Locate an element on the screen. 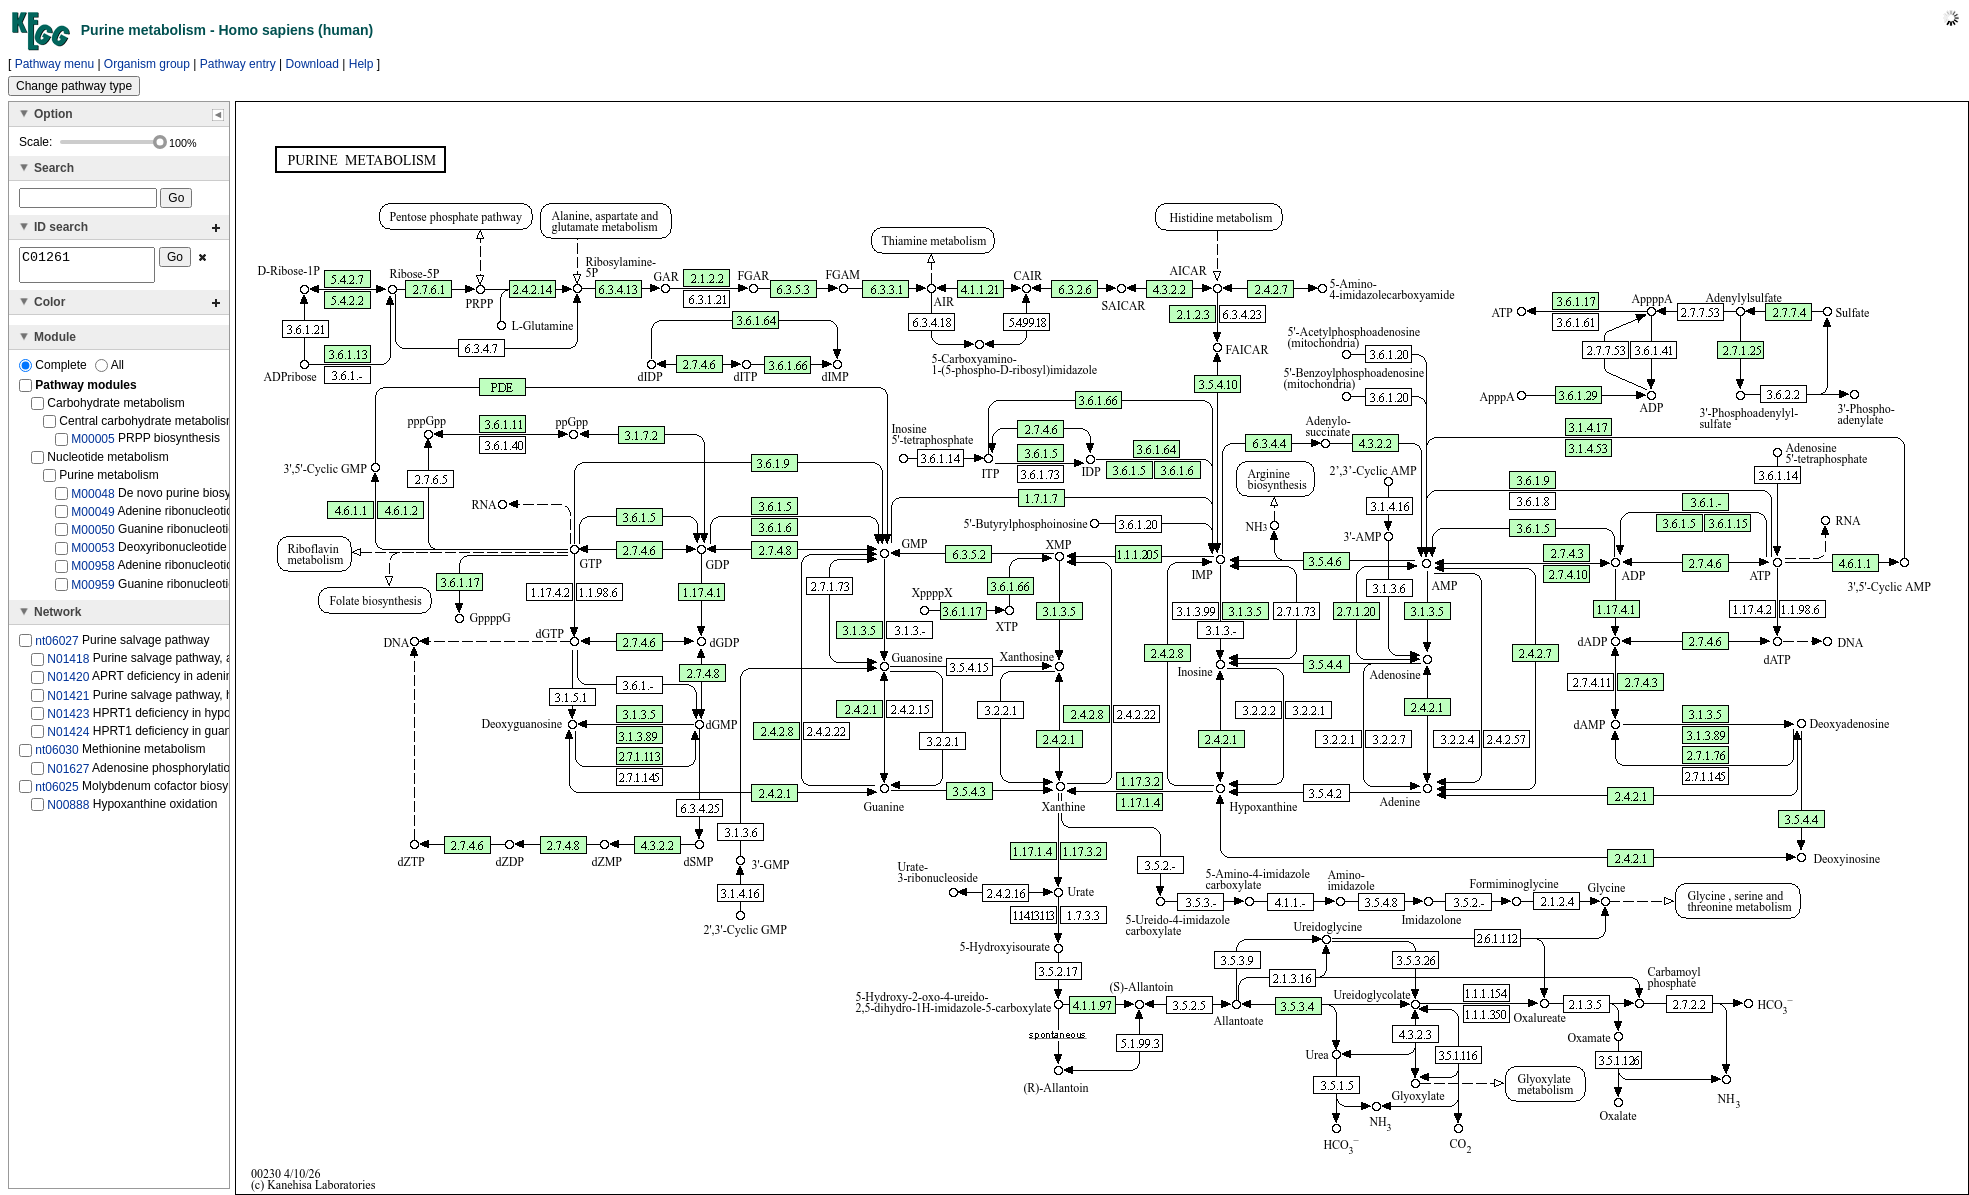 The image size is (1969, 1195). M00049 is located at coordinates (92, 518).